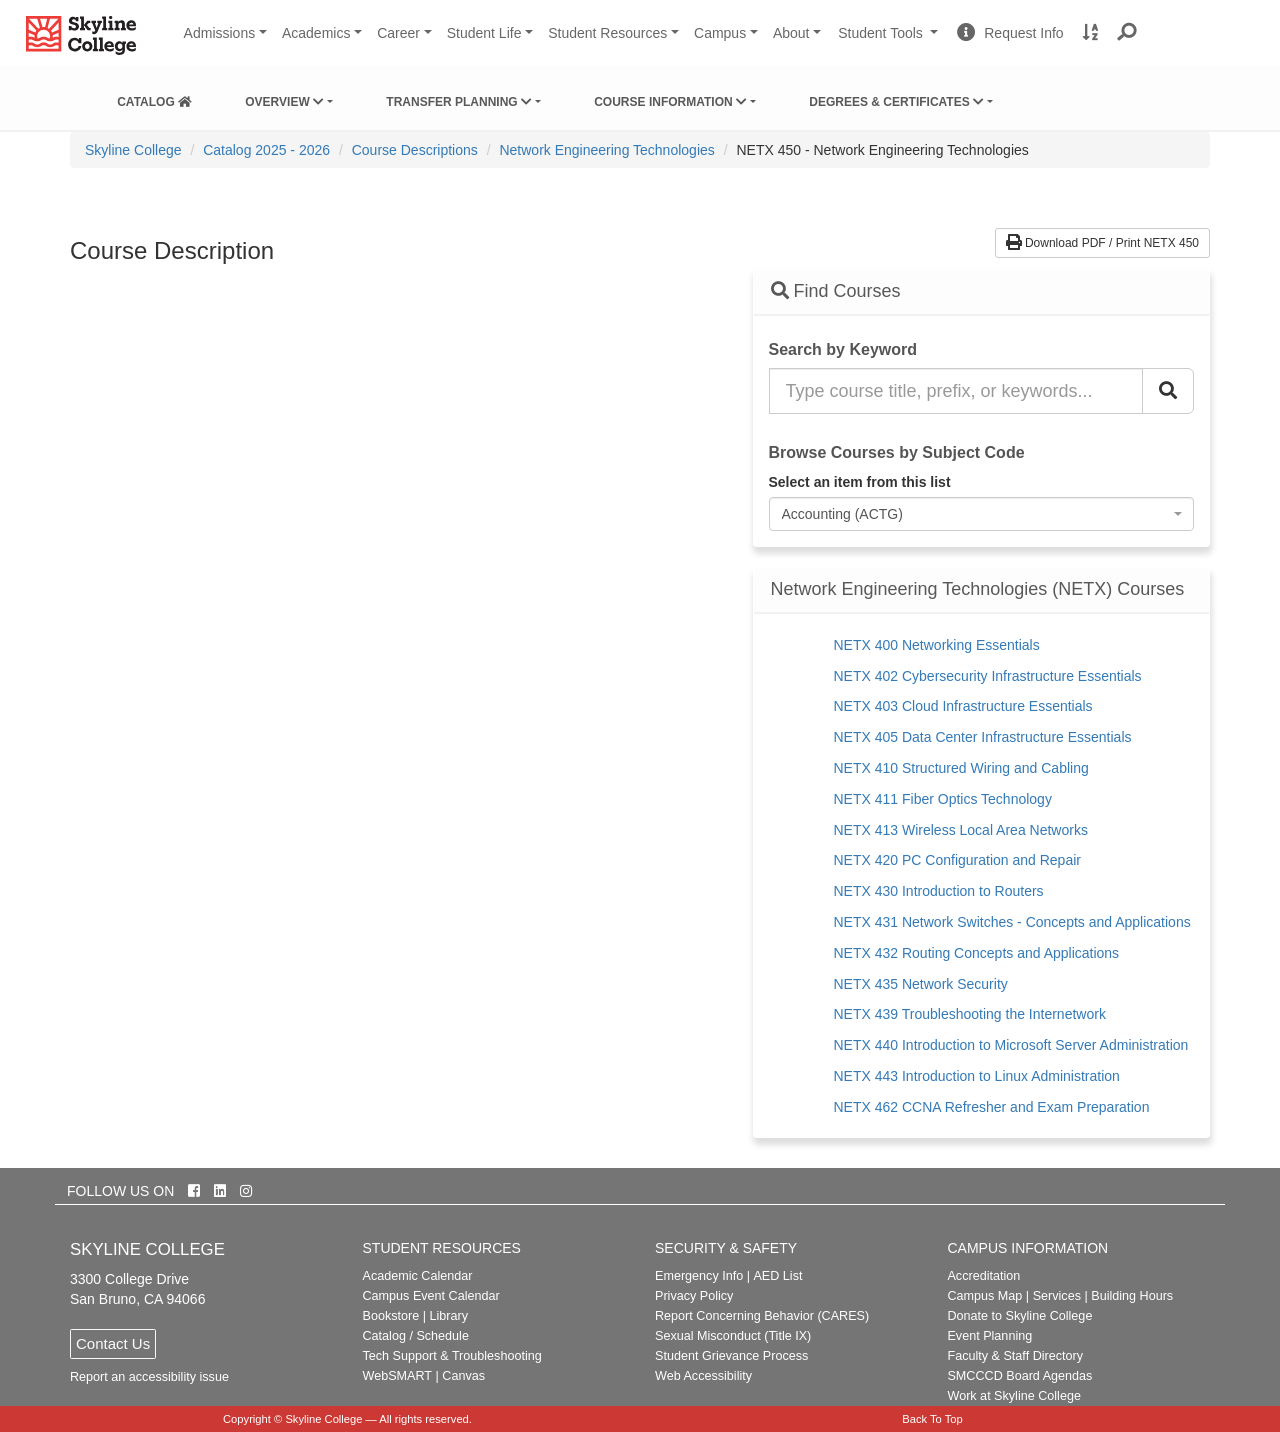 The image size is (1280, 1432). Describe the element at coordinates (416, 1336) in the screenshot. I see `Catalog / Schedule` at that location.